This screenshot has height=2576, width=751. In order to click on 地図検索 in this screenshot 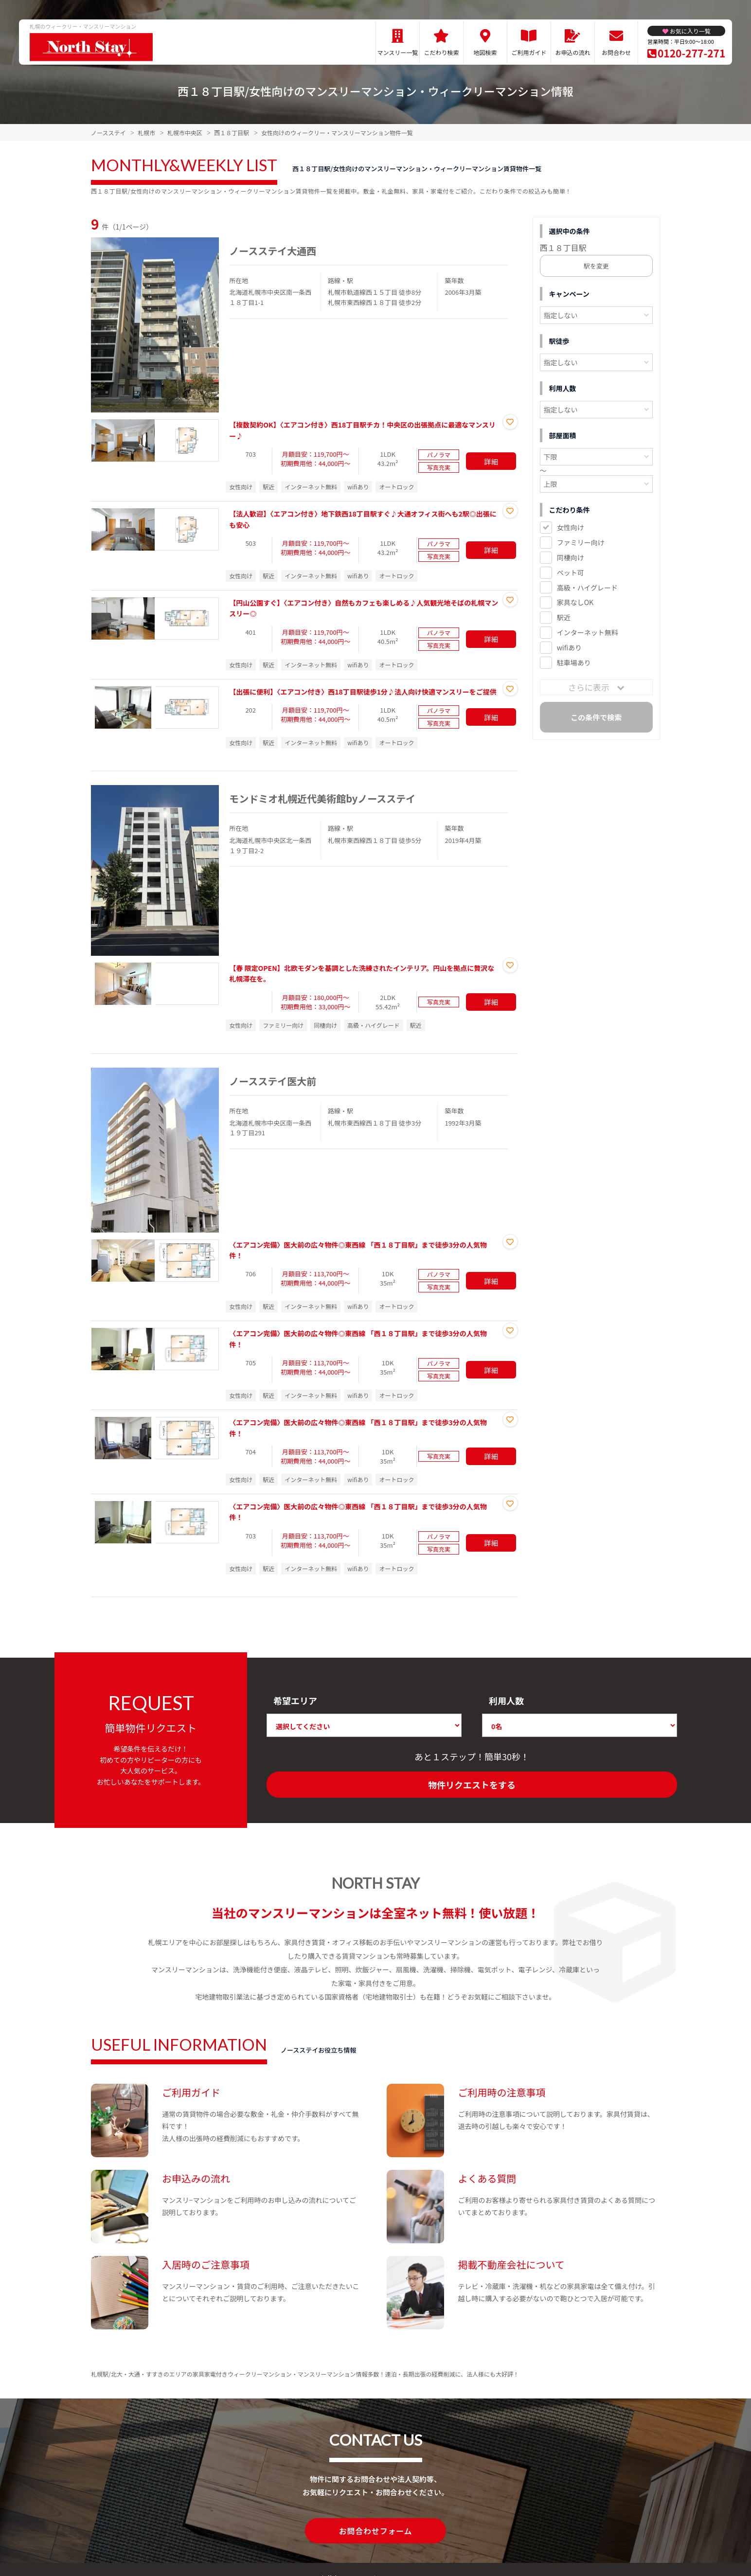, I will do `click(485, 52)`.